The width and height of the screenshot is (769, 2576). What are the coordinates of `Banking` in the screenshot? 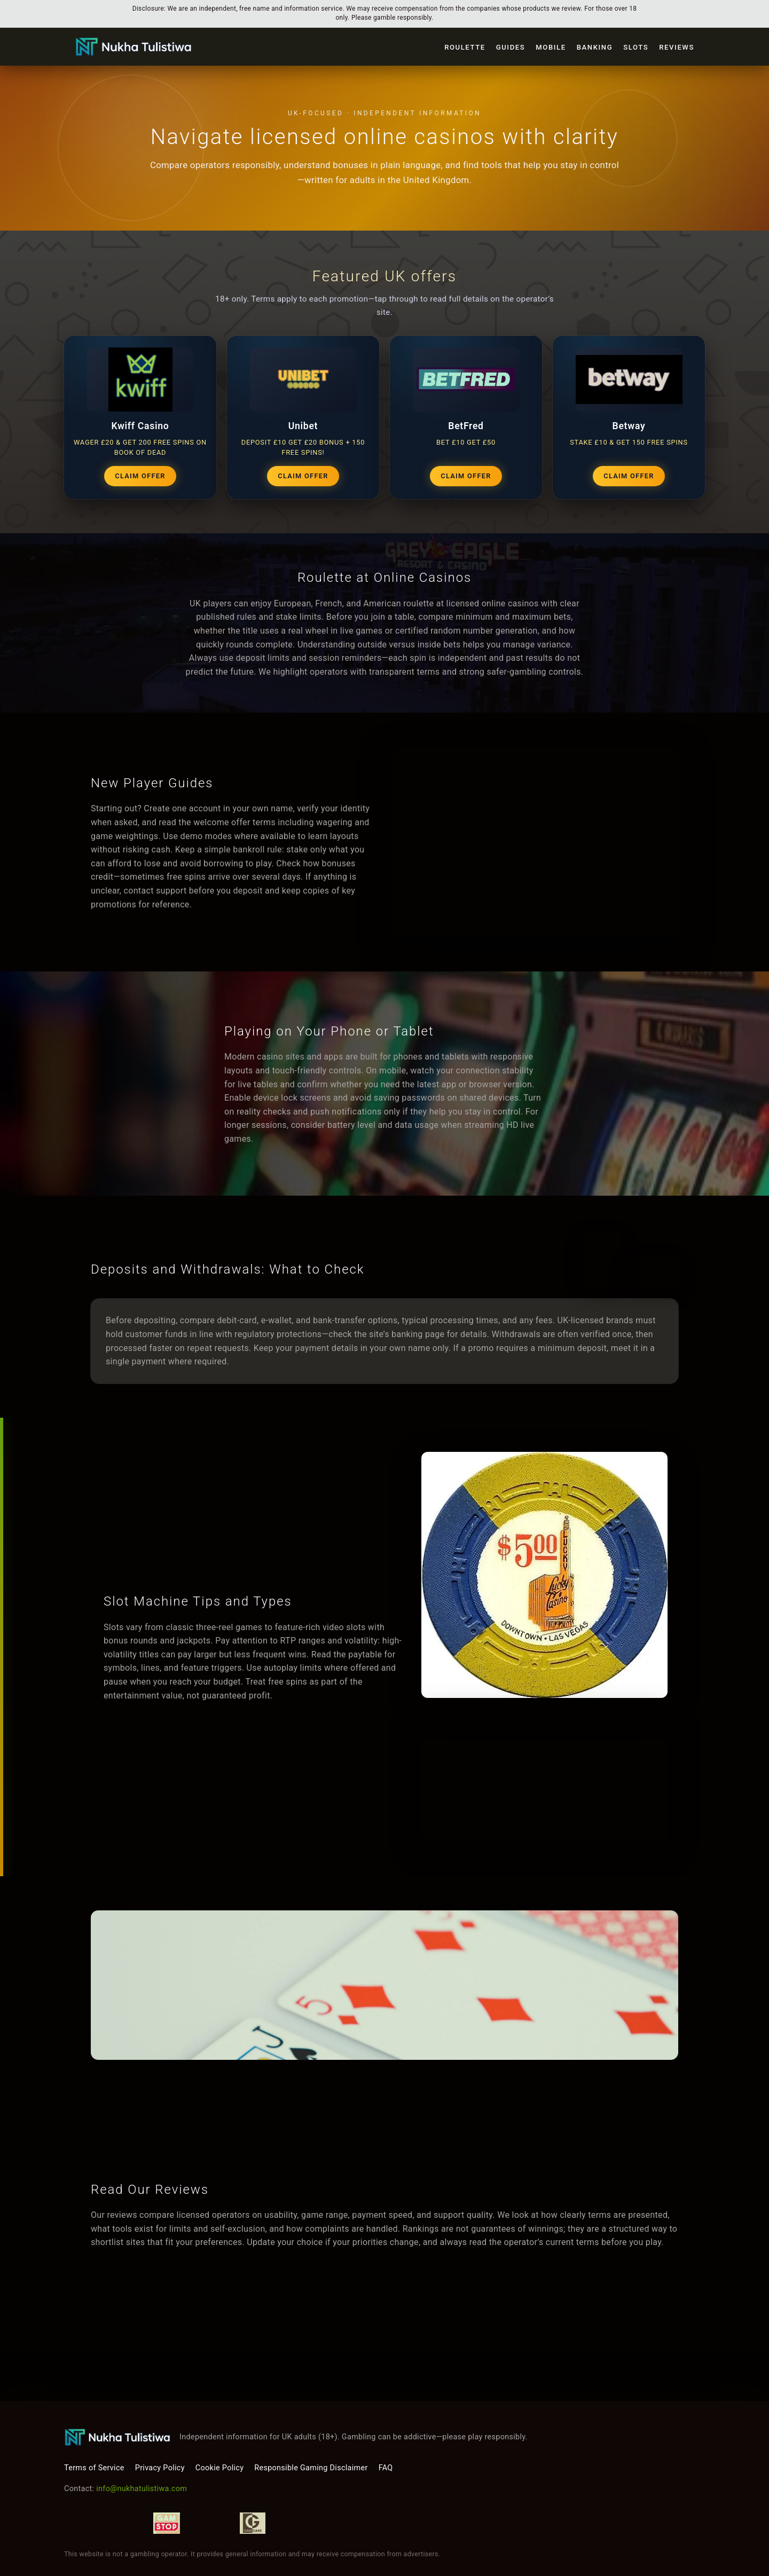 It's located at (595, 47).